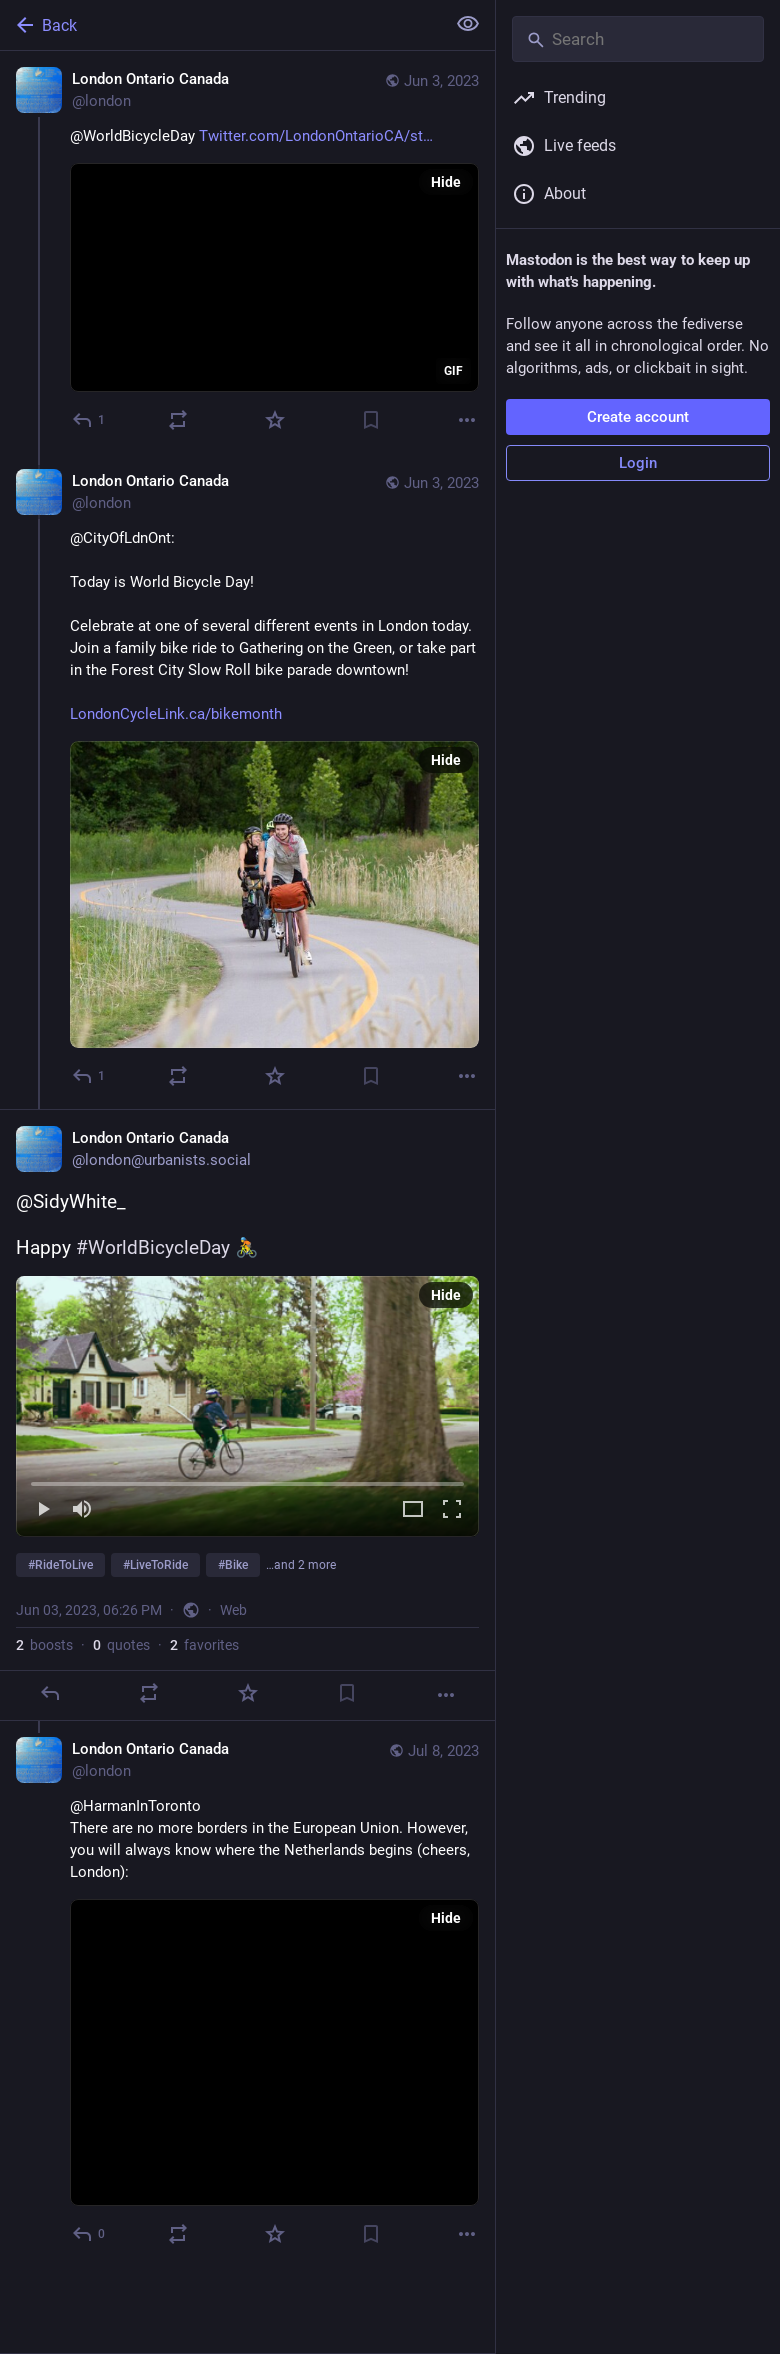  What do you see at coordinates (233, 1610) in the screenshot?
I see `Web` at bounding box center [233, 1610].